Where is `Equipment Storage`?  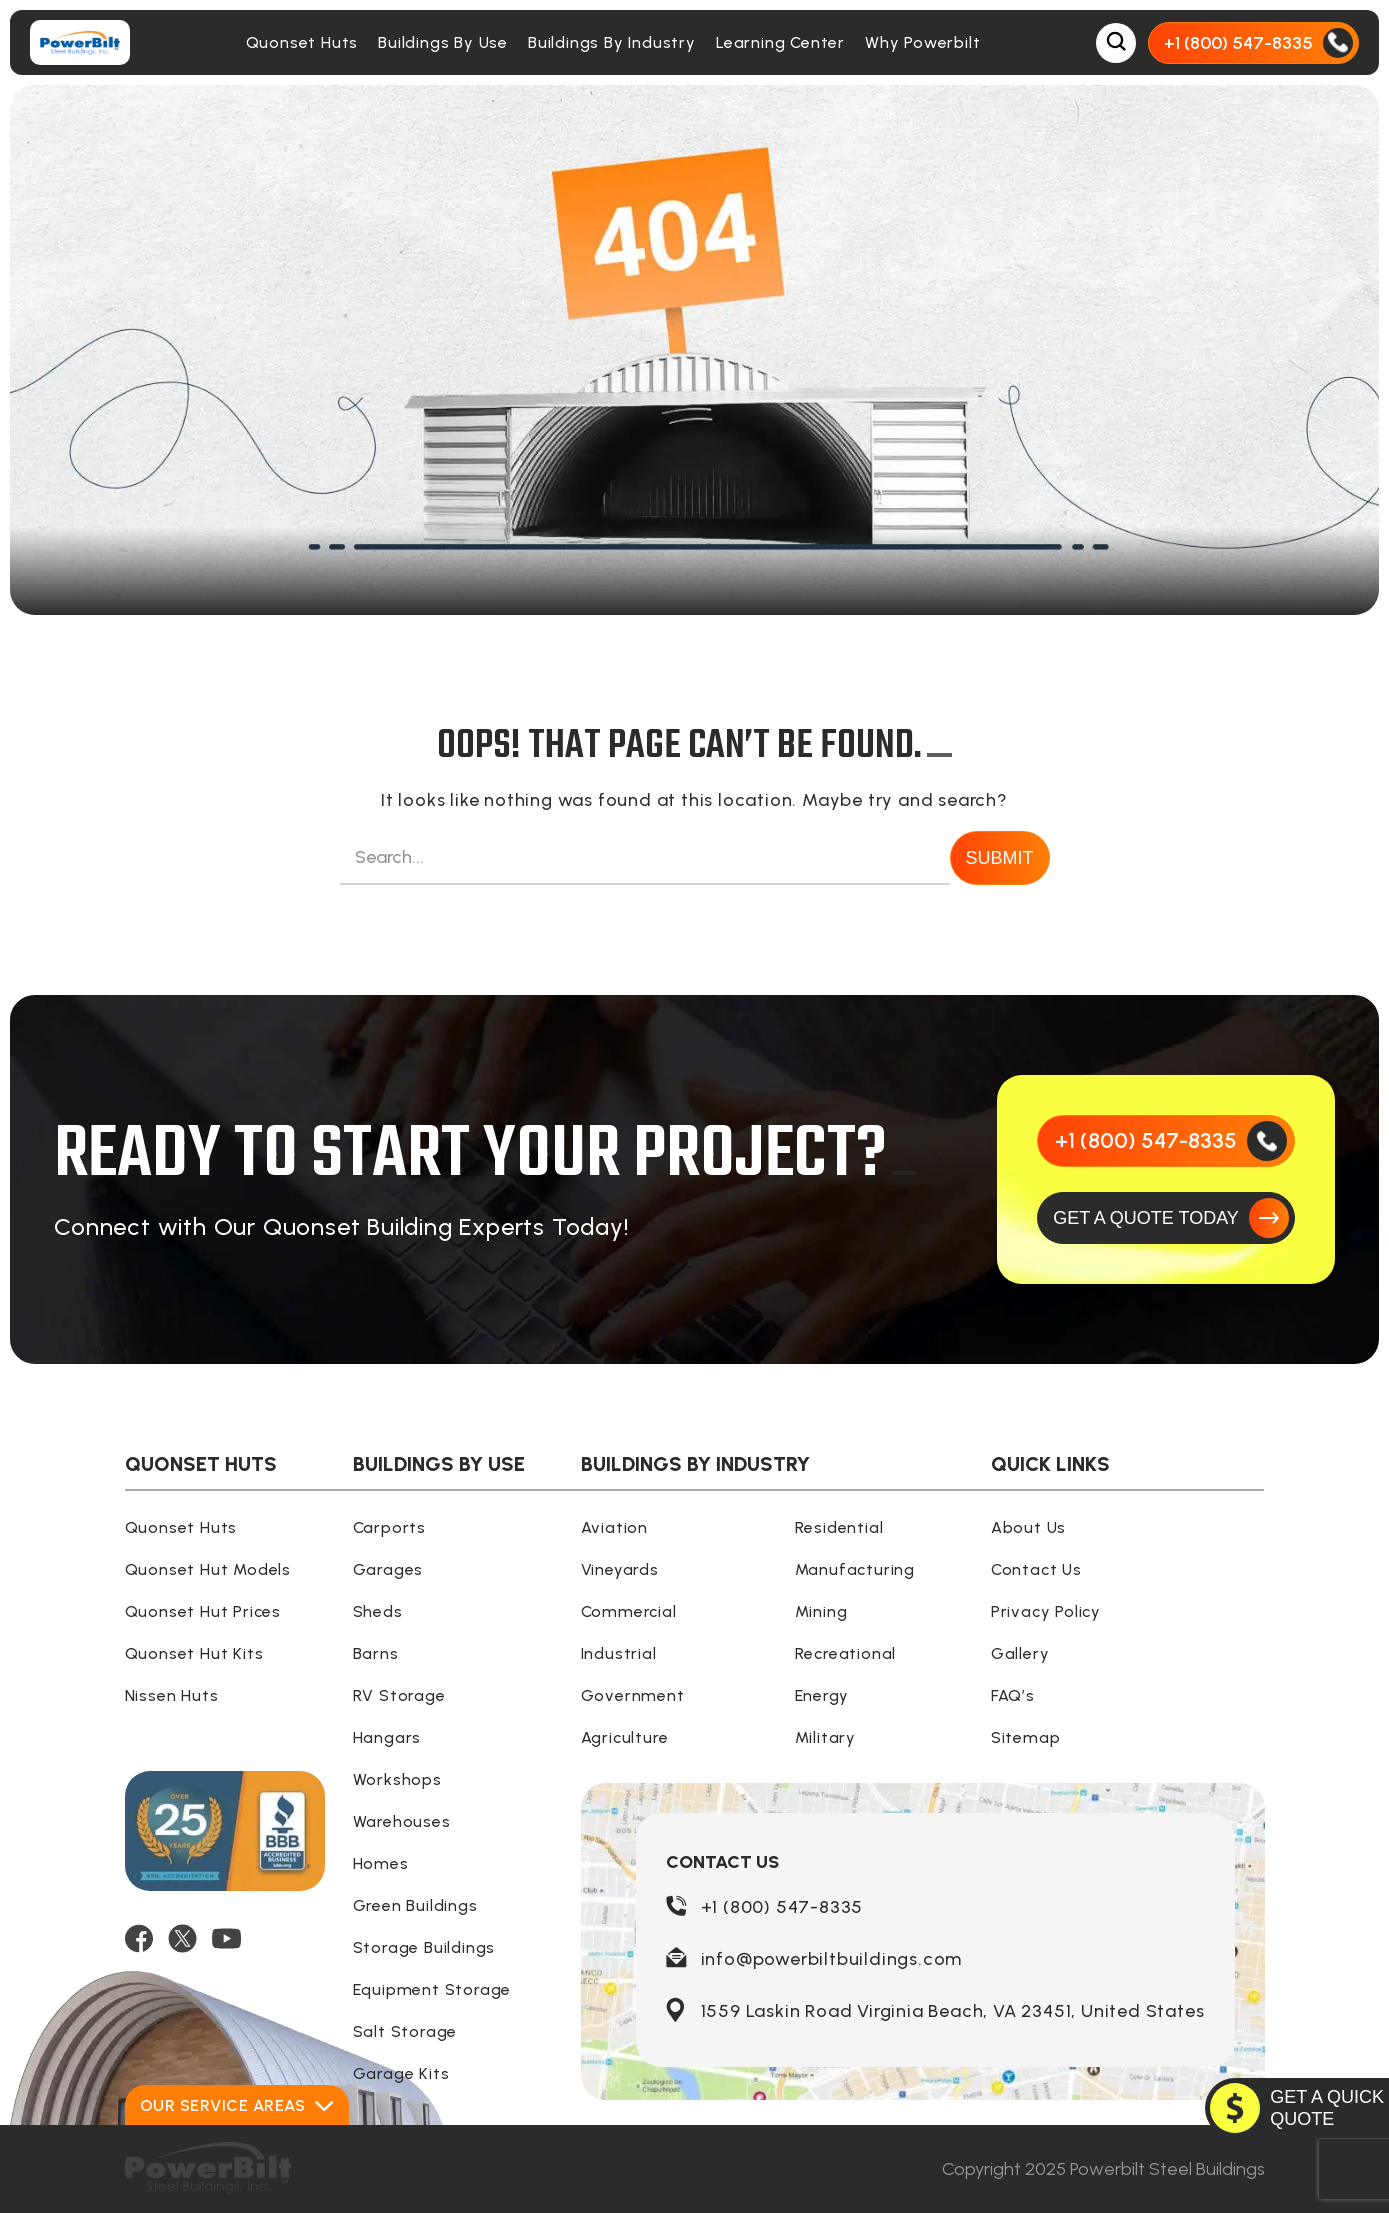 Equipment Storage is located at coordinates (432, 1989).